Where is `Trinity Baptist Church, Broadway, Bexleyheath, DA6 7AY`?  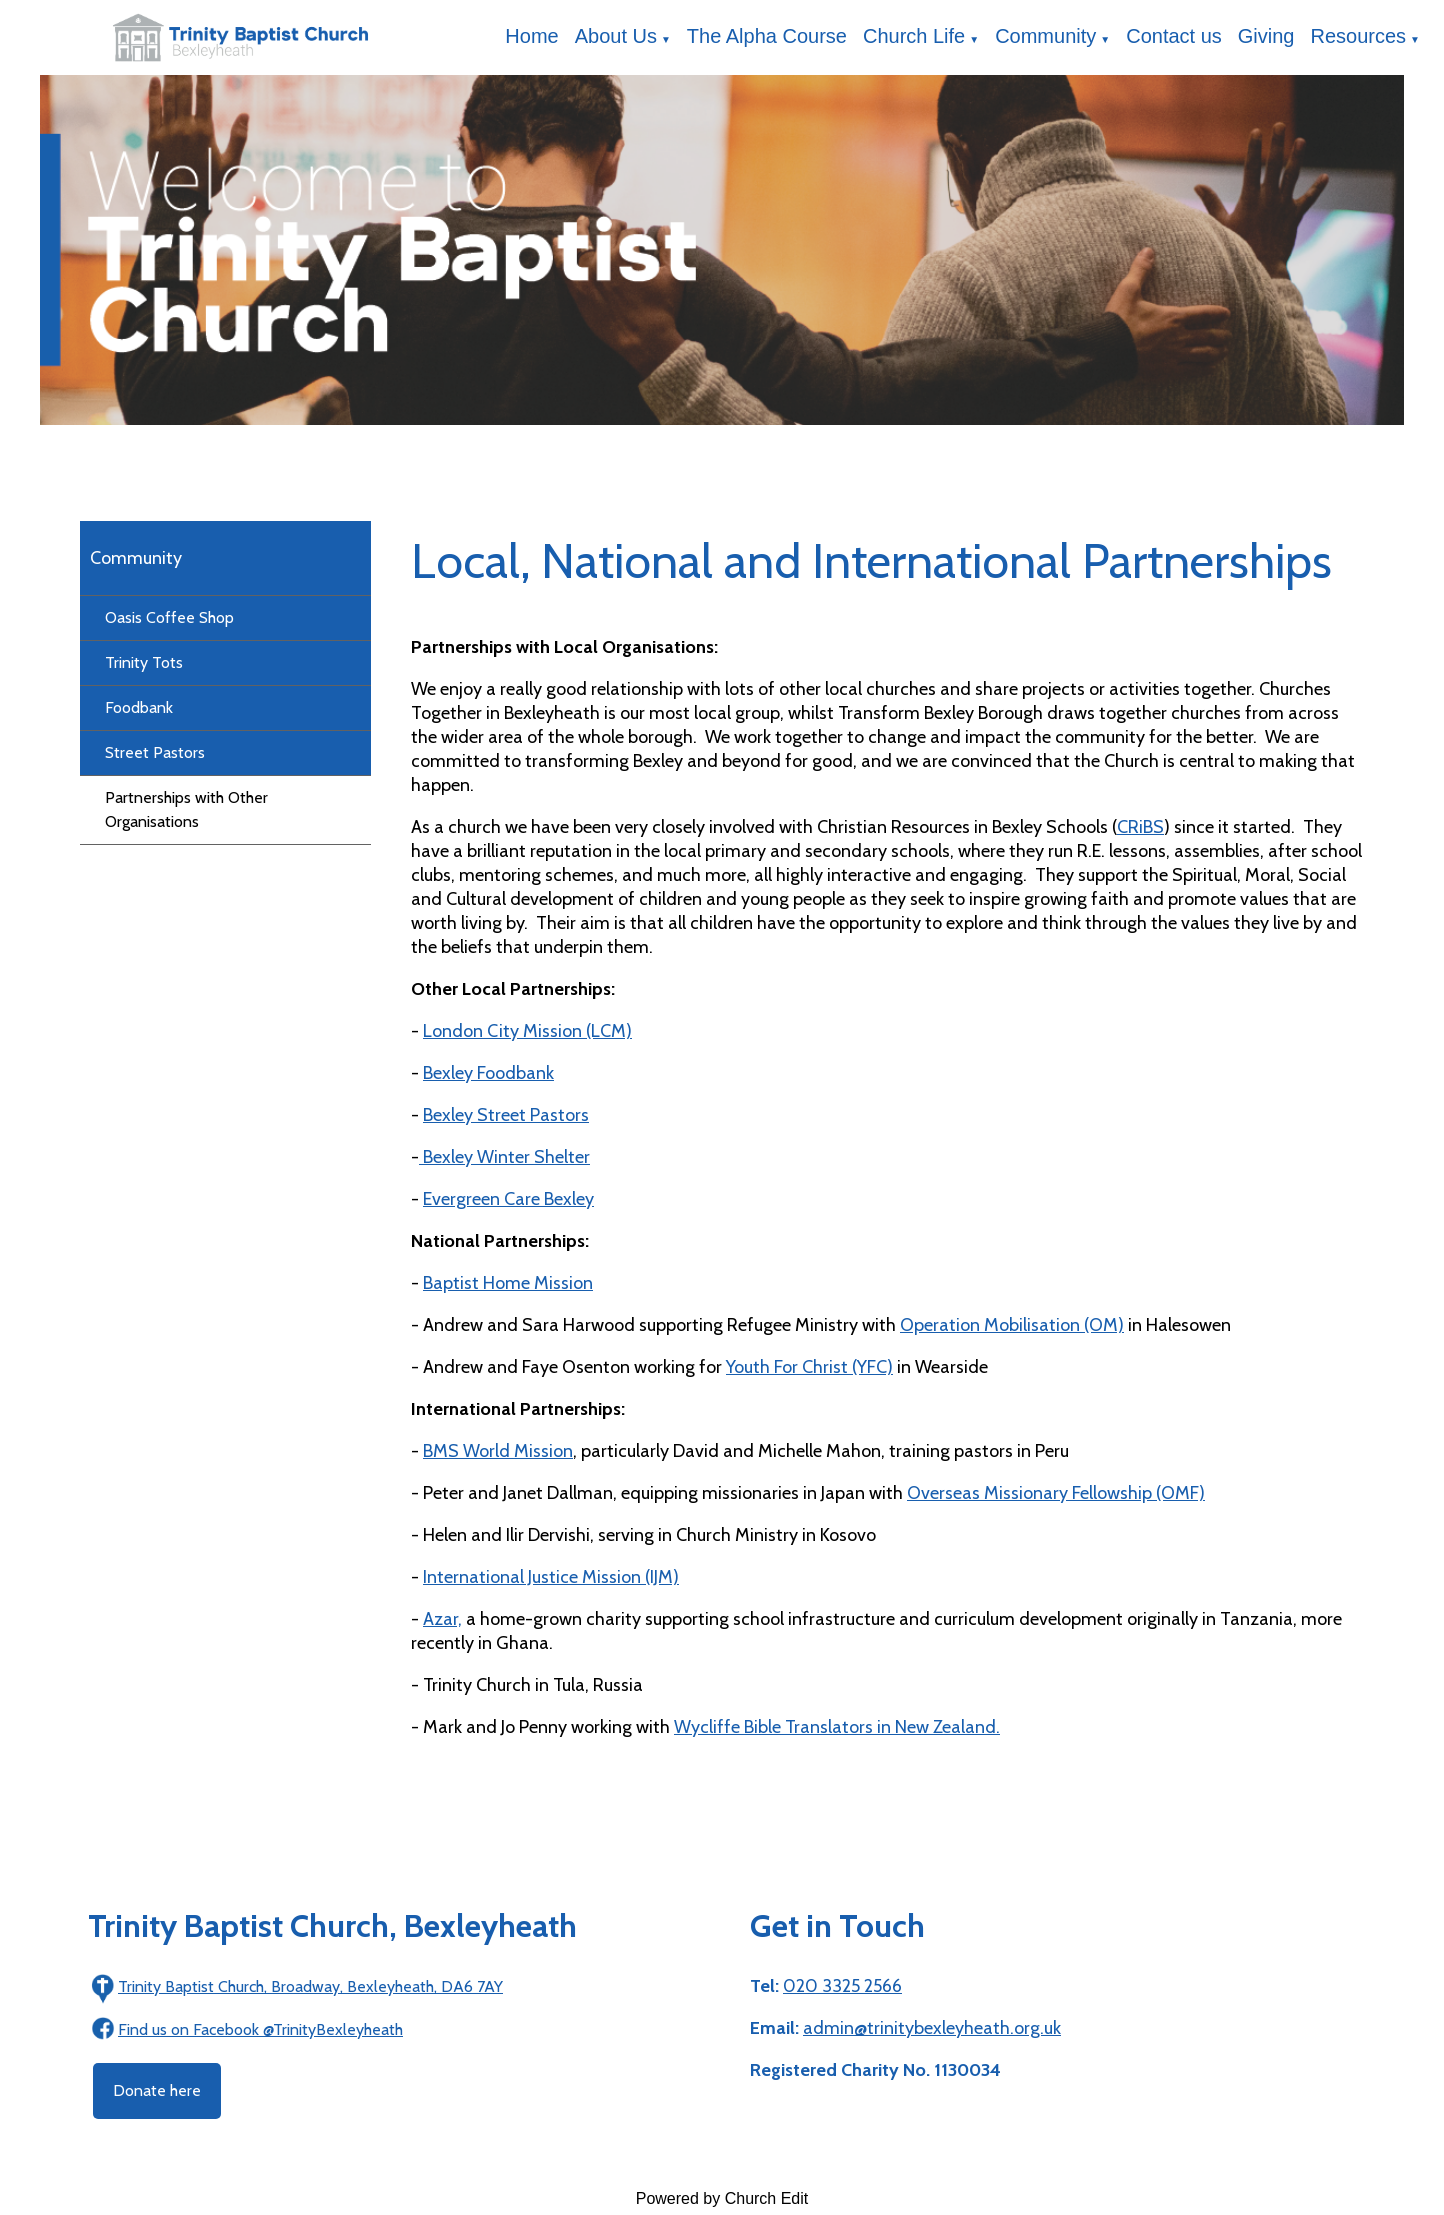
Trinity Baptist Church, Broadway, Bexleyheath, DA6 7AY is located at coordinates (310, 1986).